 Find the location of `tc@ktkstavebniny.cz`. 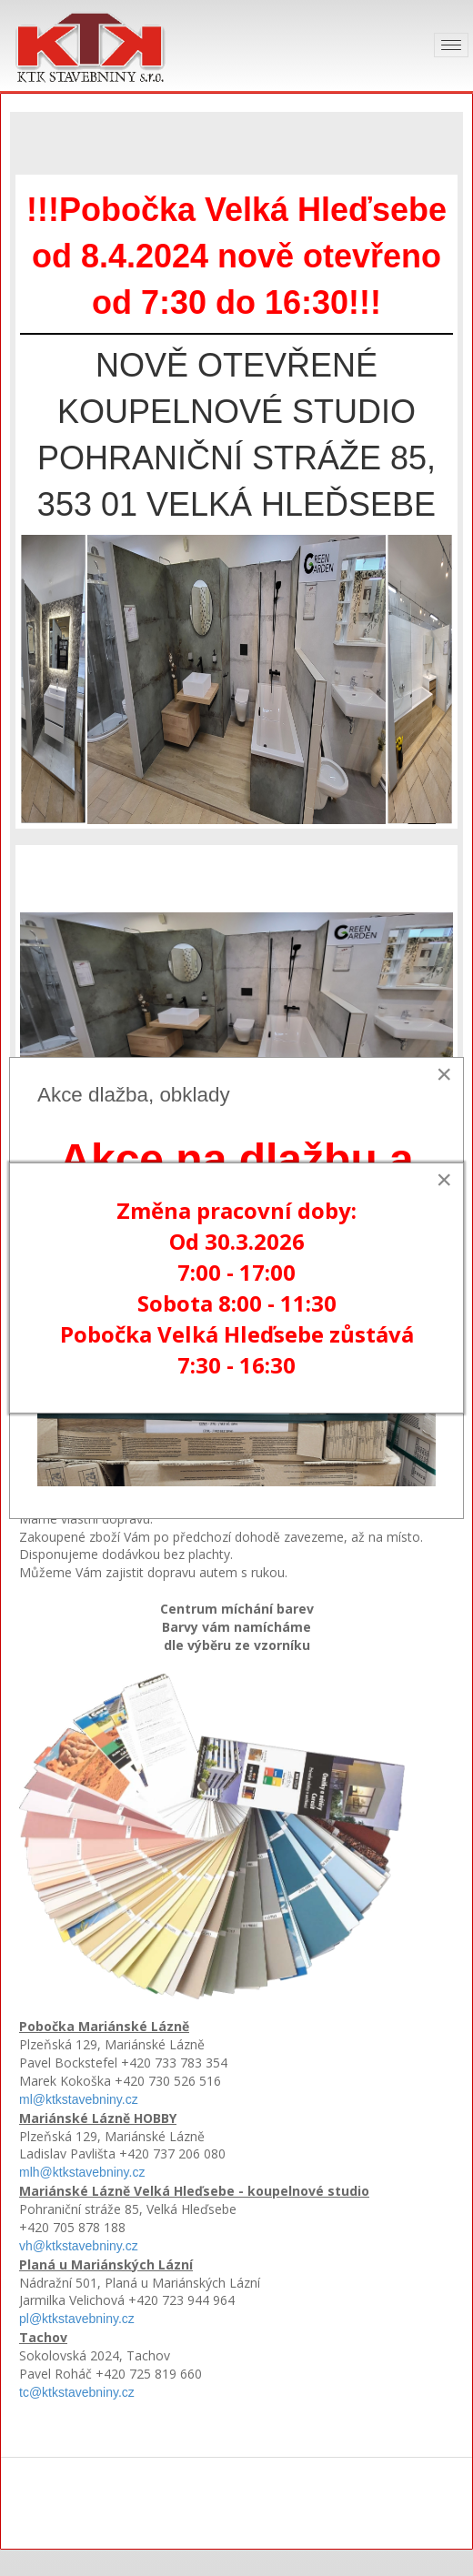

tc@ktkstavebniny.cz is located at coordinates (77, 2392).